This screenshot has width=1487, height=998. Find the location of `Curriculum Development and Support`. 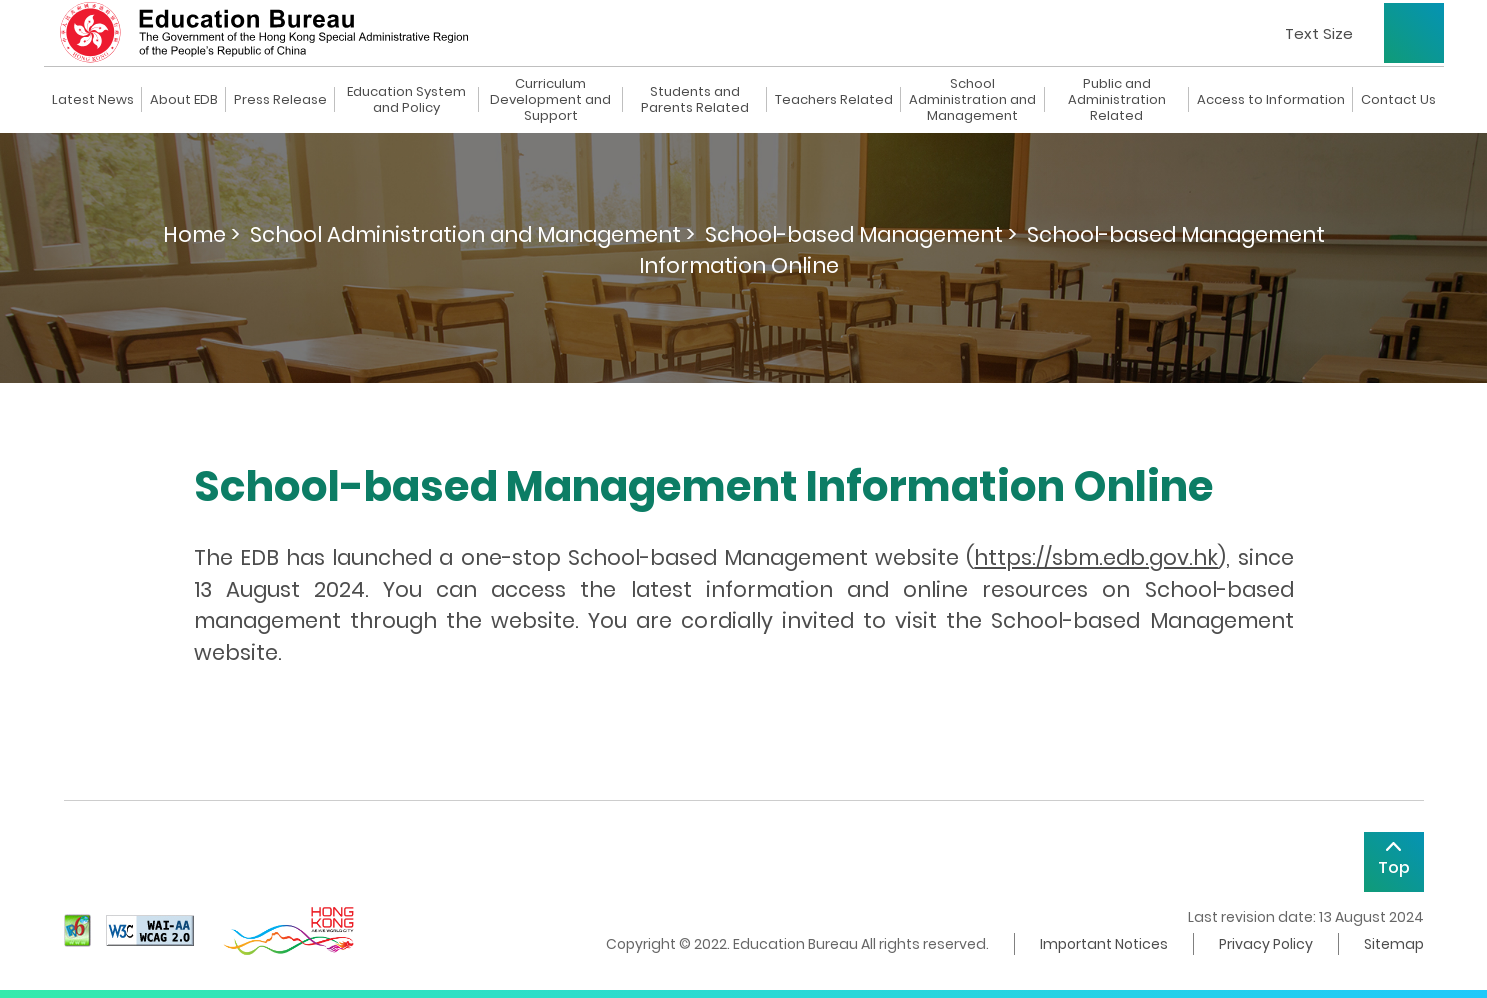

Curriculum Development and Support is located at coordinates (550, 100).